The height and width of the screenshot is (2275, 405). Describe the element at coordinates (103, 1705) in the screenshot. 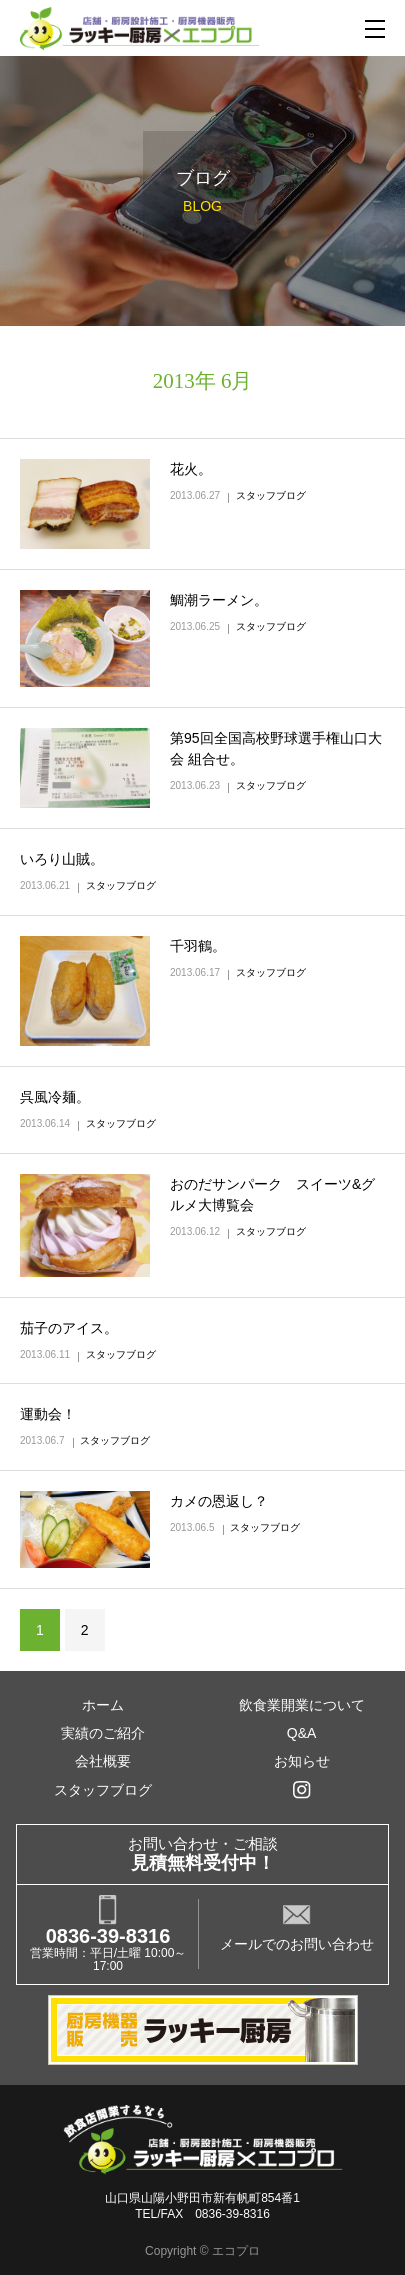

I see `ホーム` at that location.